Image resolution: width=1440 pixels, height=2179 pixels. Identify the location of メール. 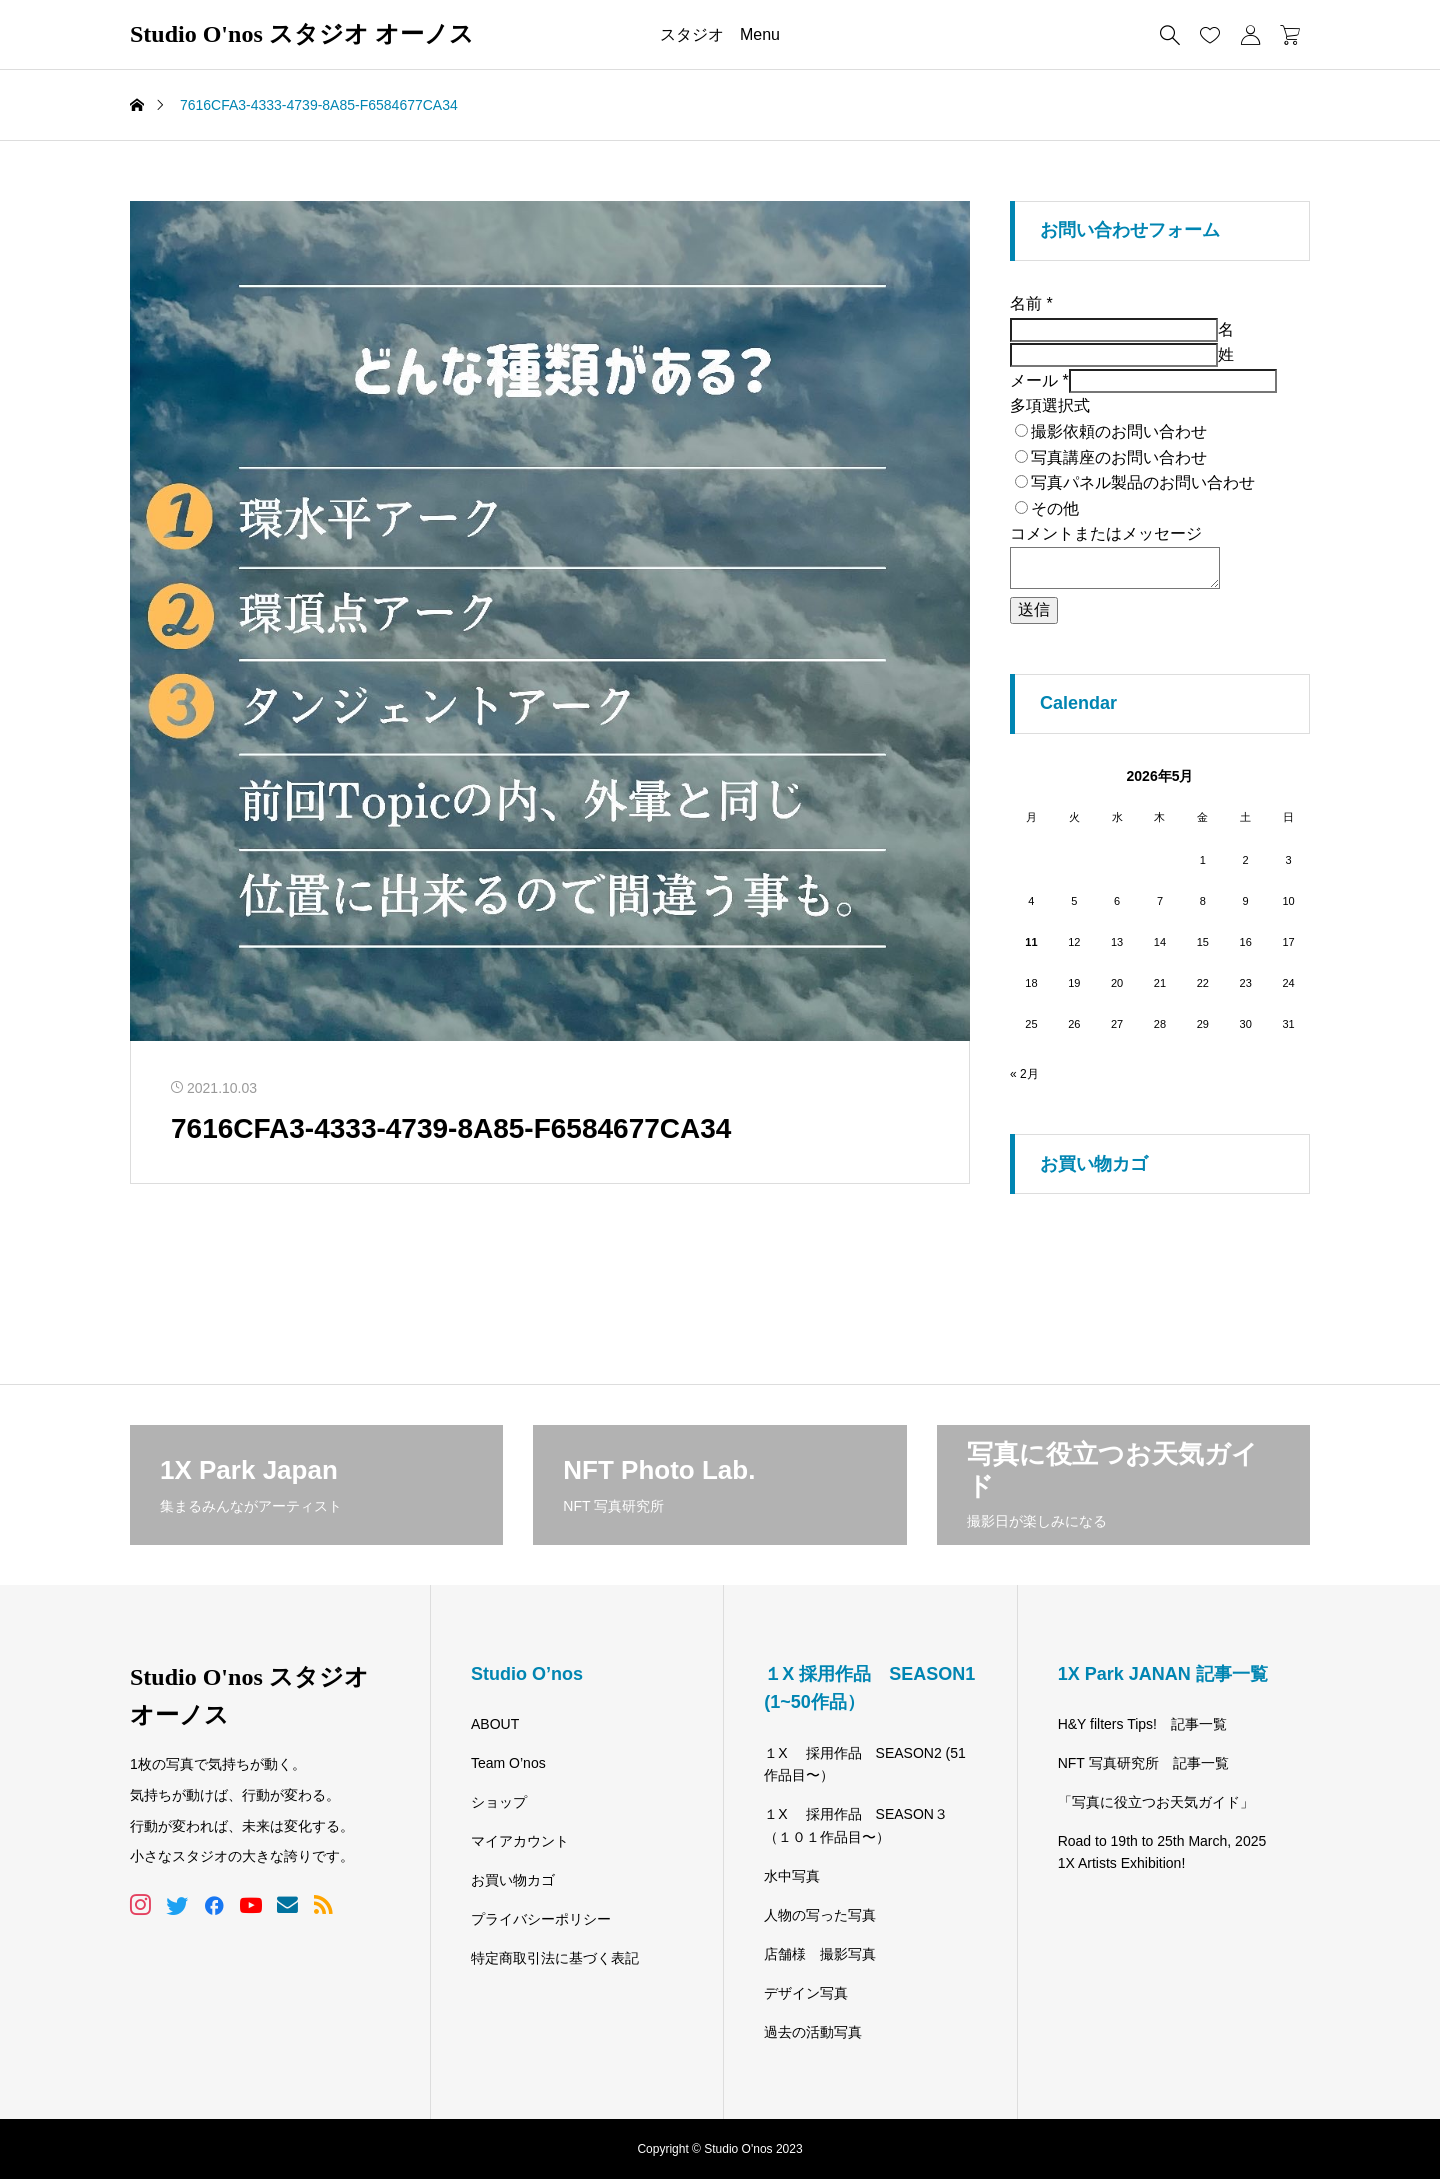
(1039, 380).